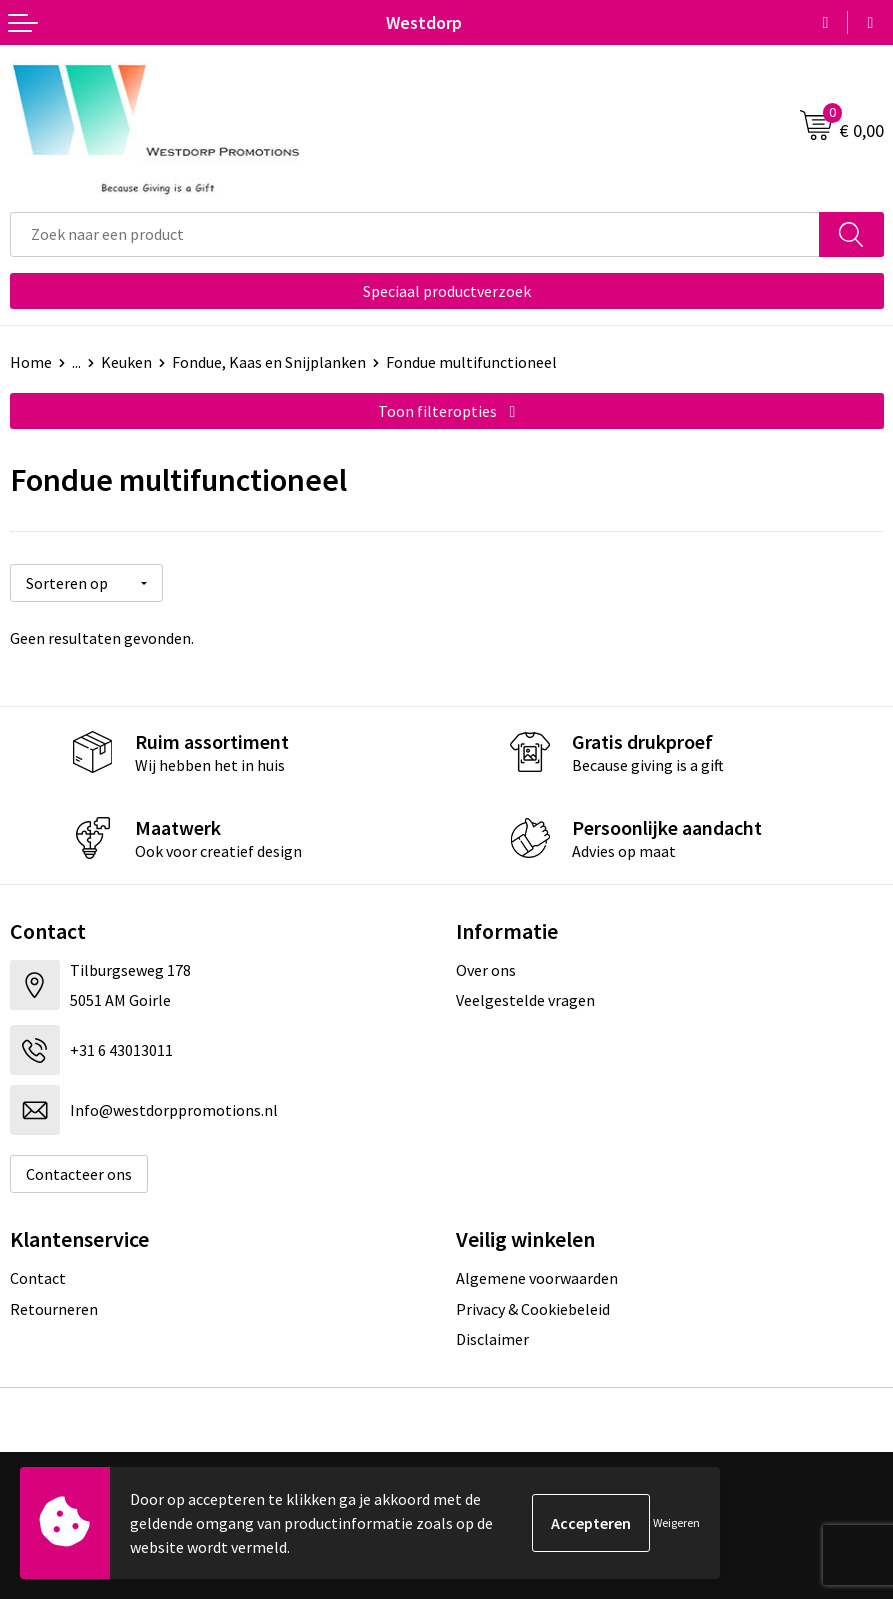 The image size is (893, 1599). I want to click on Weigeren, so click(676, 1522).